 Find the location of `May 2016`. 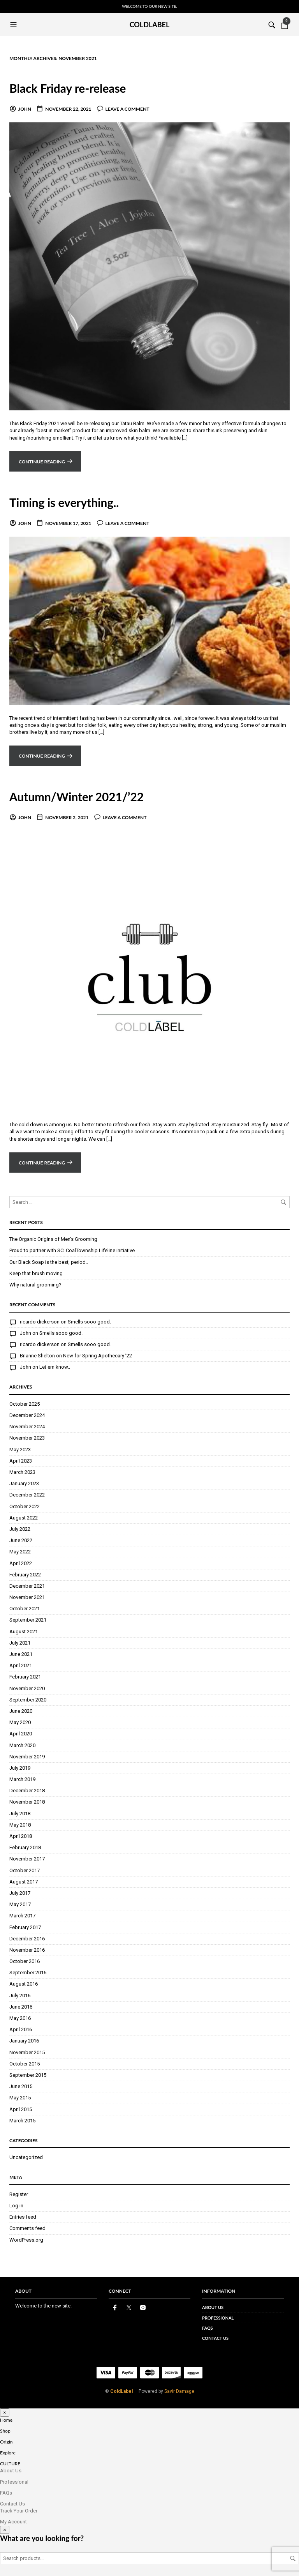

May 2016 is located at coordinates (20, 2018).